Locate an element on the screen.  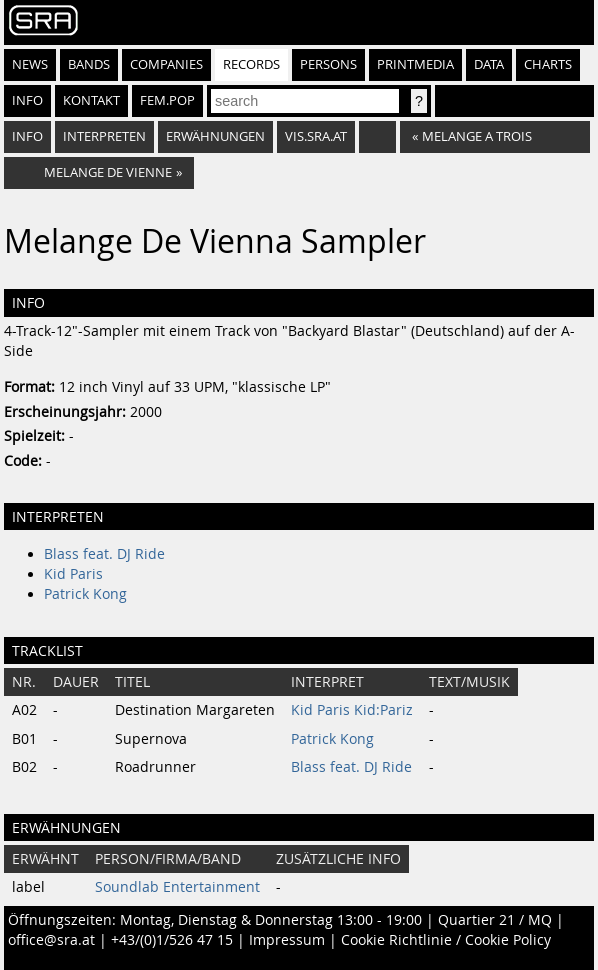
+43/(0)1/526 47 15 is located at coordinates (172, 940).